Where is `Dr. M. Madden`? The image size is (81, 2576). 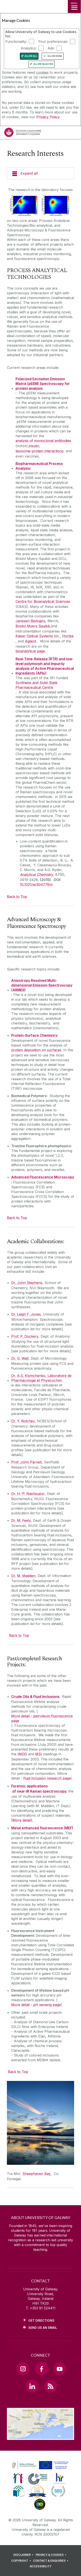
Dr. M. Madden is located at coordinates (23, 1576).